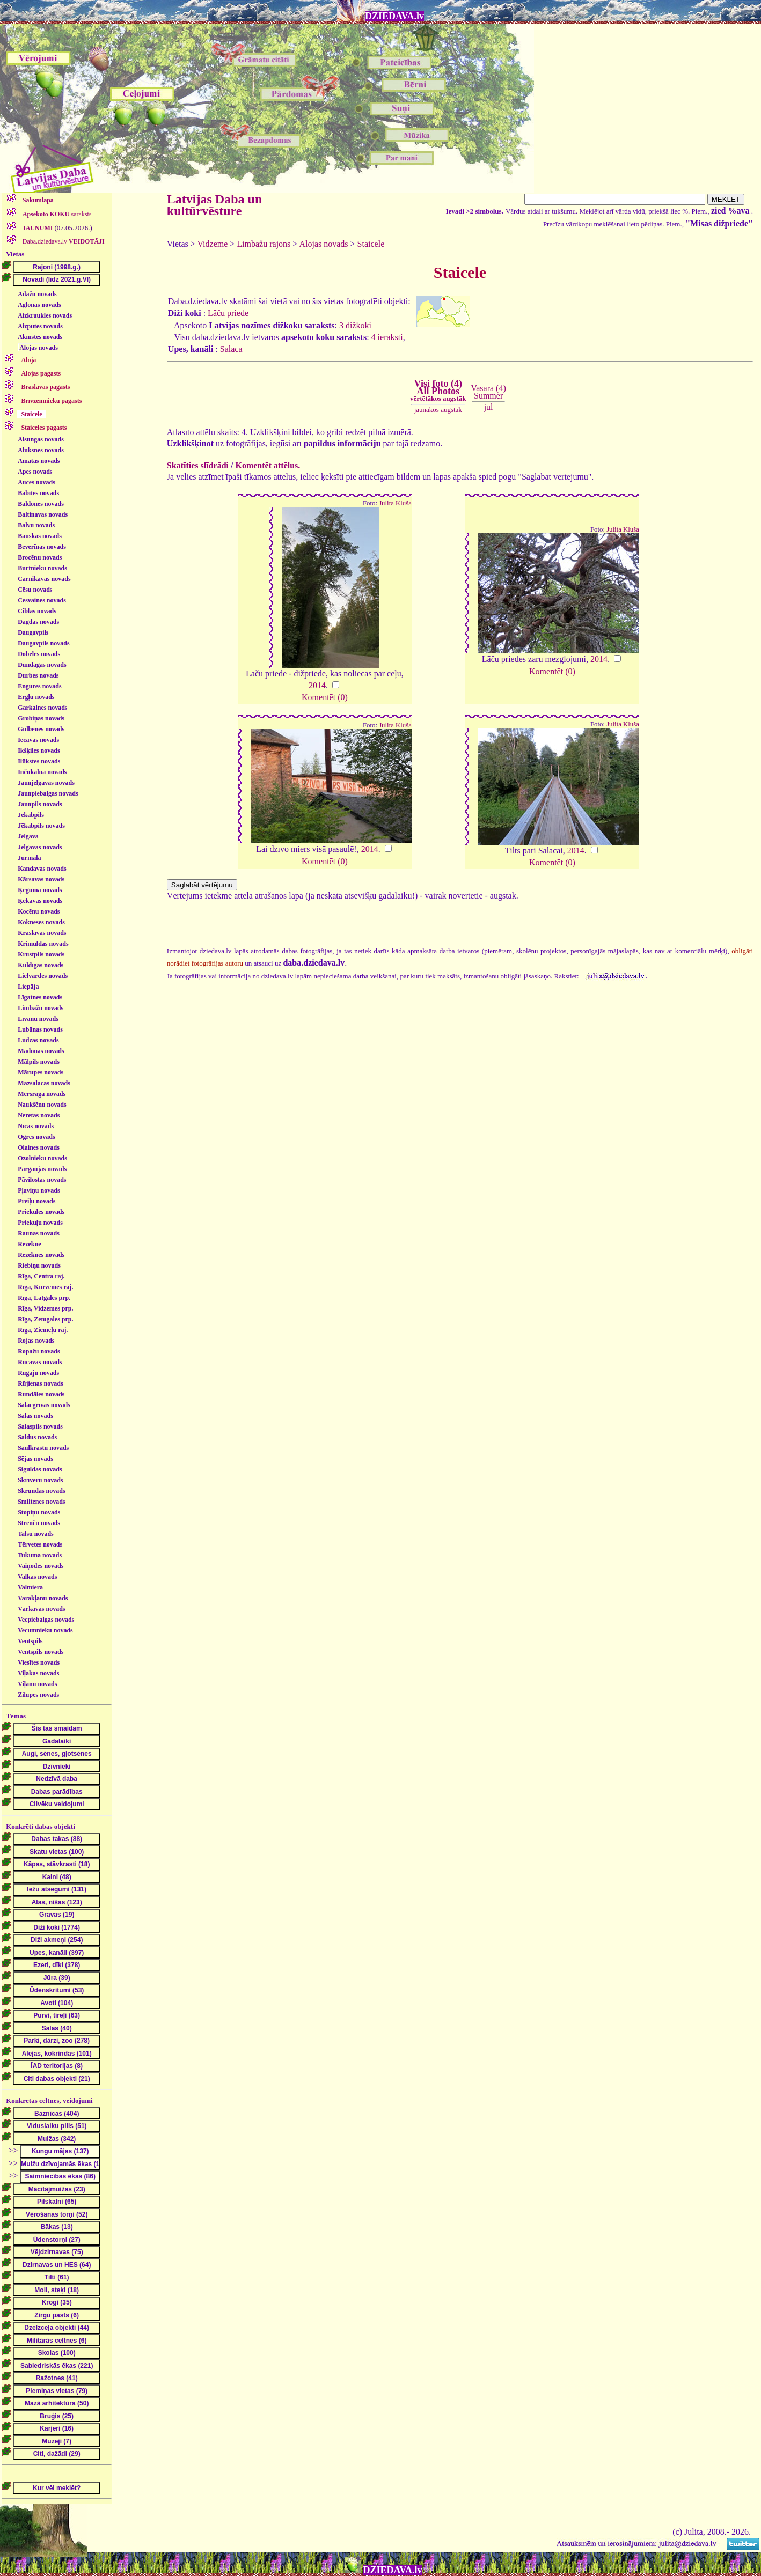 This screenshot has height=2576, width=761. Describe the element at coordinates (39, 654) in the screenshot. I see `Dobeles novads` at that location.